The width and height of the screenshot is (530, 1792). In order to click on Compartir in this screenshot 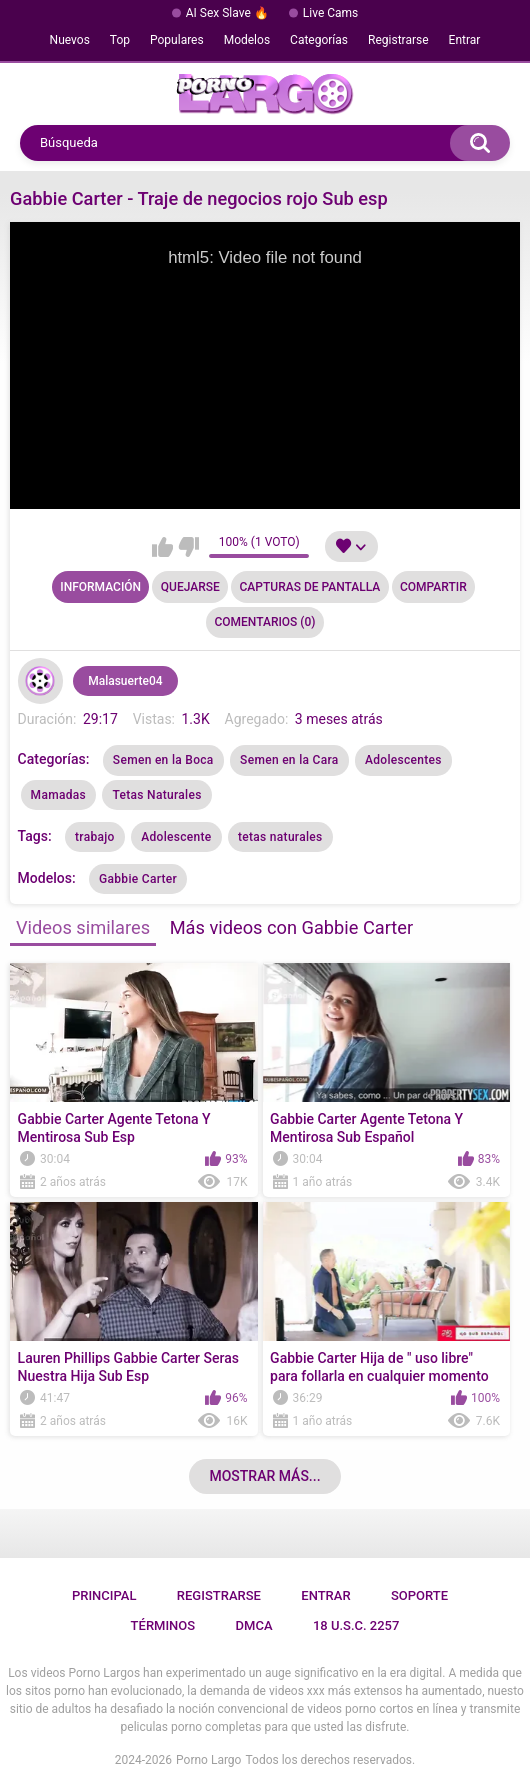, I will do `click(433, 587)`.